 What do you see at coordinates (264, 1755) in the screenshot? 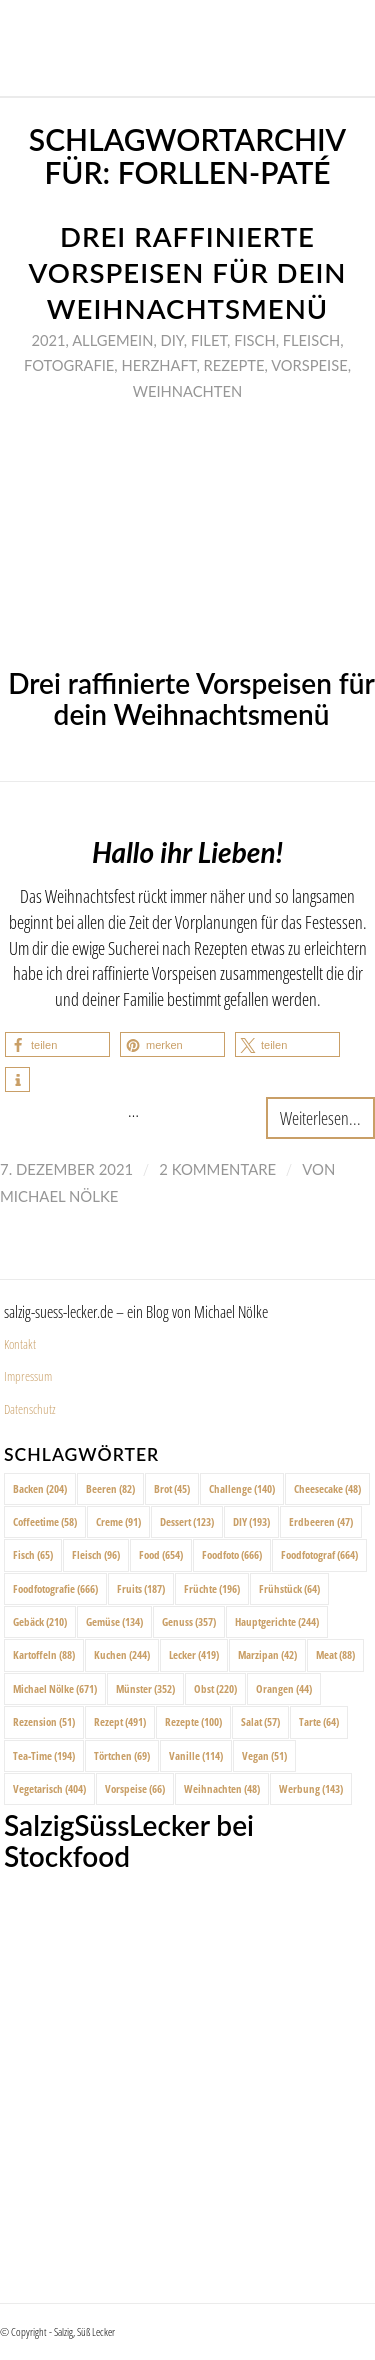
I see `Vegan [Vegan (51 Einträge)]` at bounding box center [264, 1755].